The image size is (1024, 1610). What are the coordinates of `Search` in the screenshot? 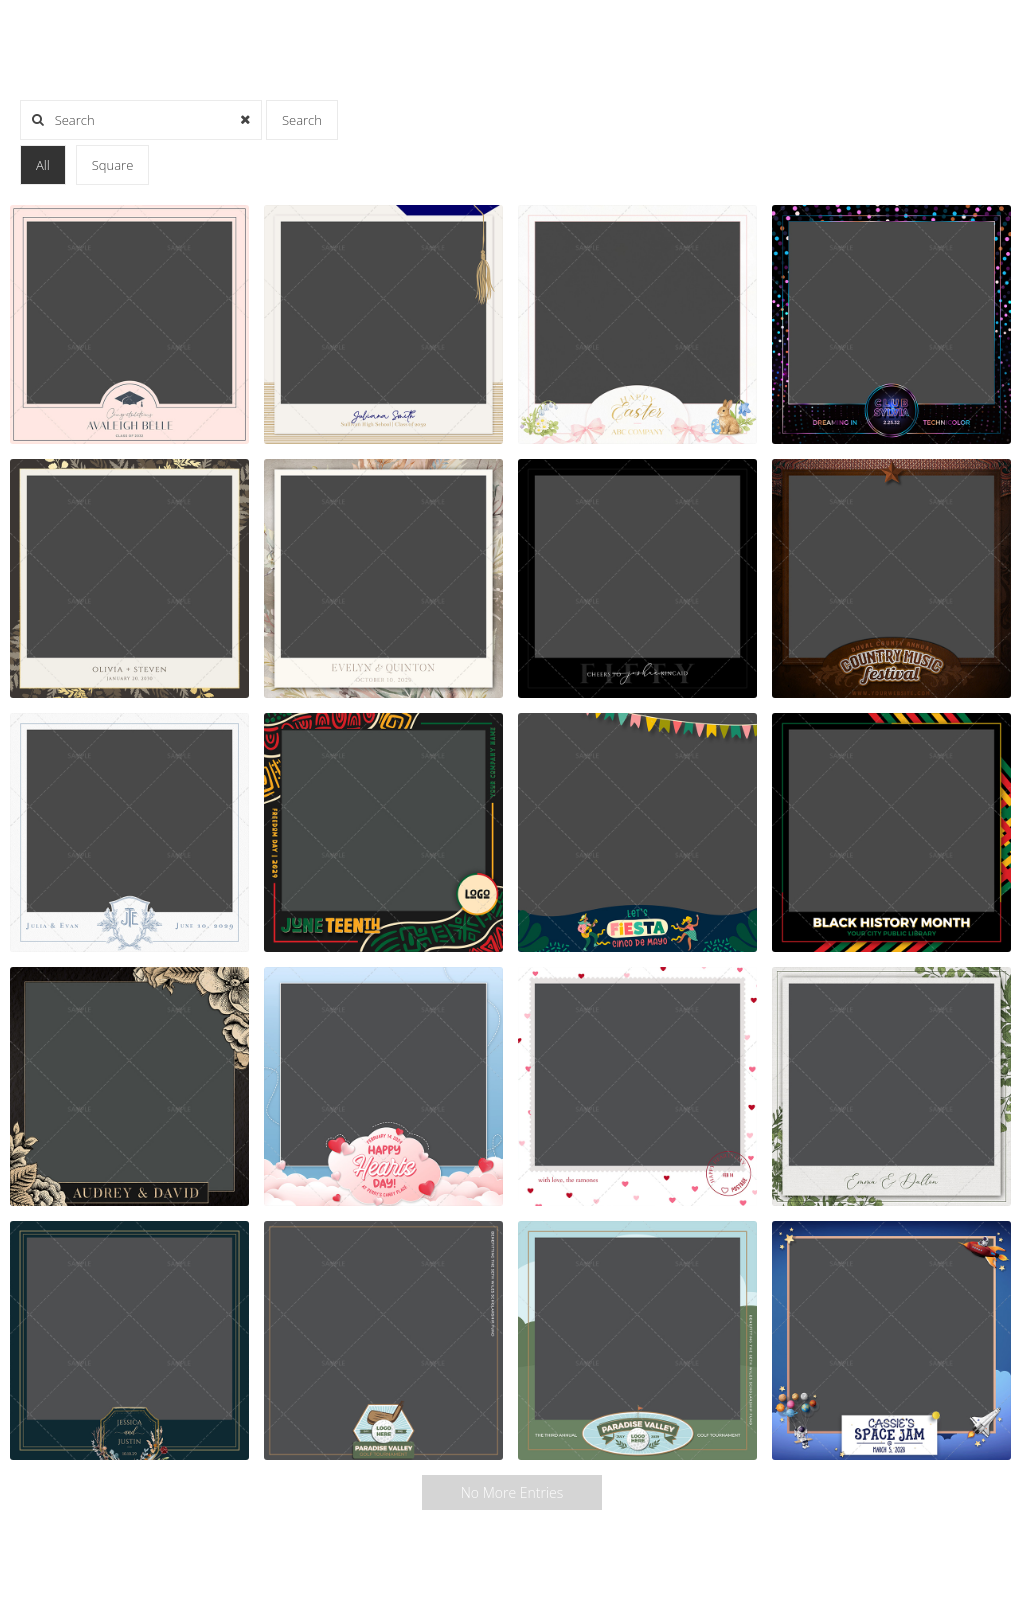 It's located at (302, 120).